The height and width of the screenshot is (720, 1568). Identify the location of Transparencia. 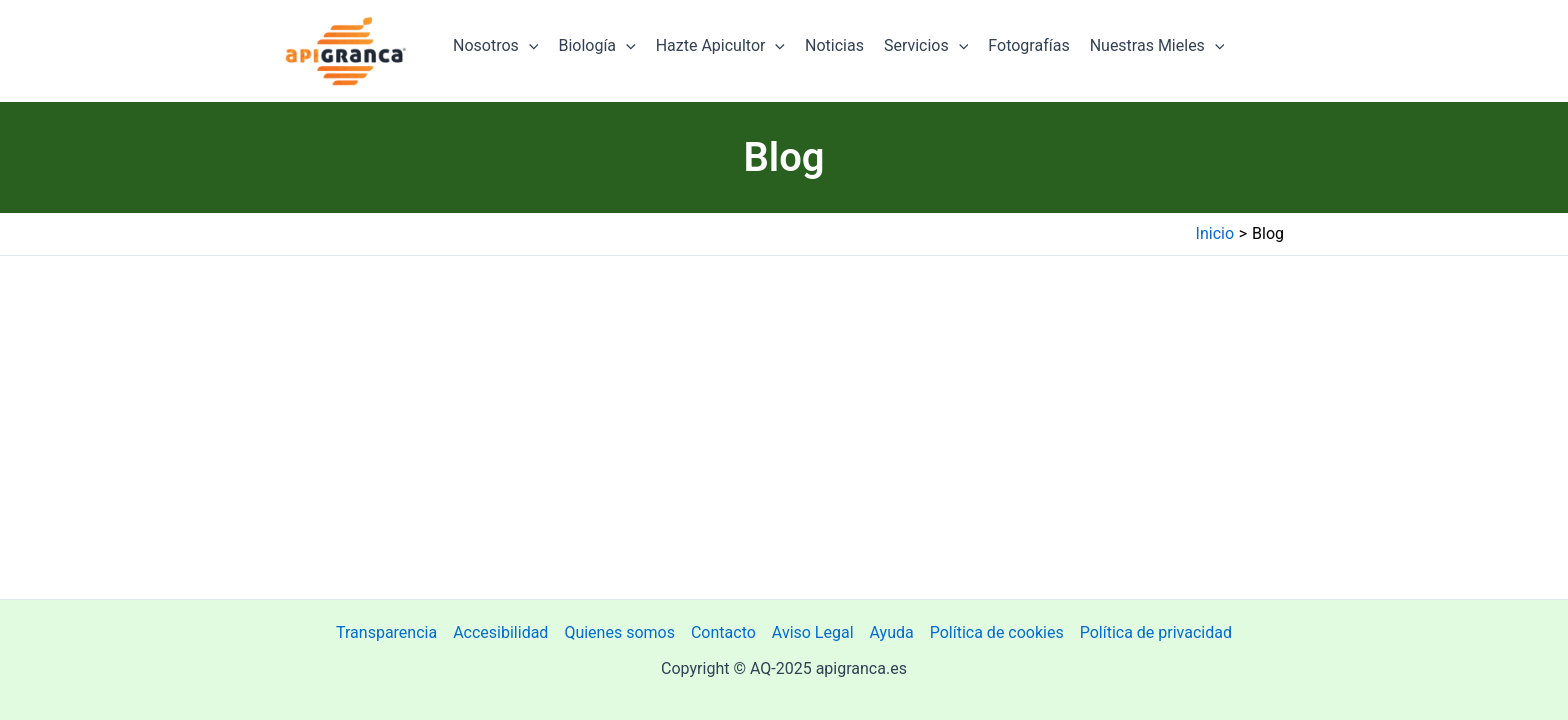
(386, 632).